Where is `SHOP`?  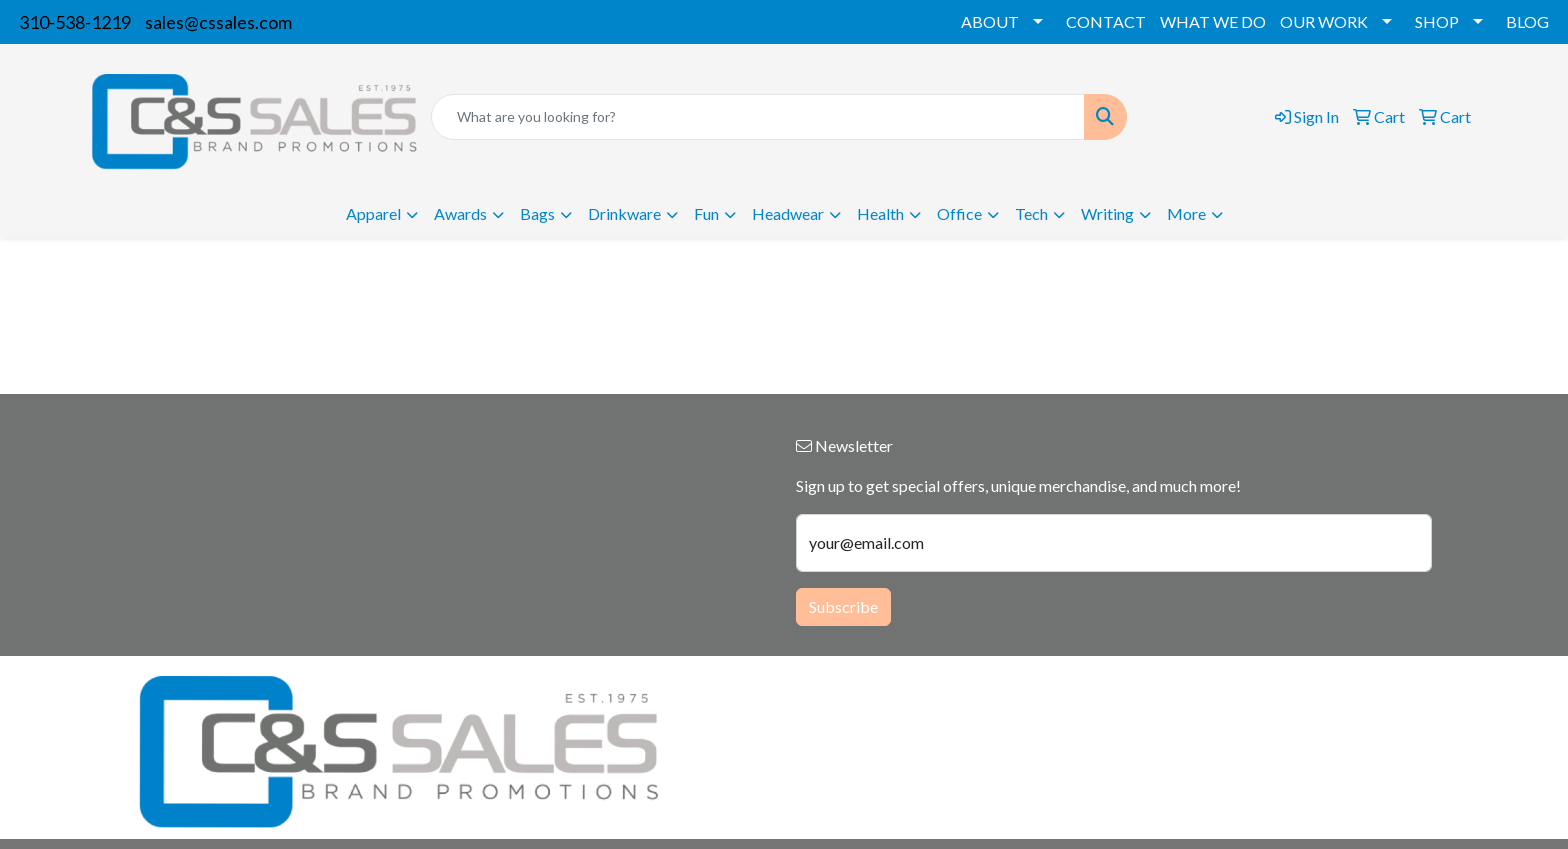 SHOP is located at coordinates (1437, 21).